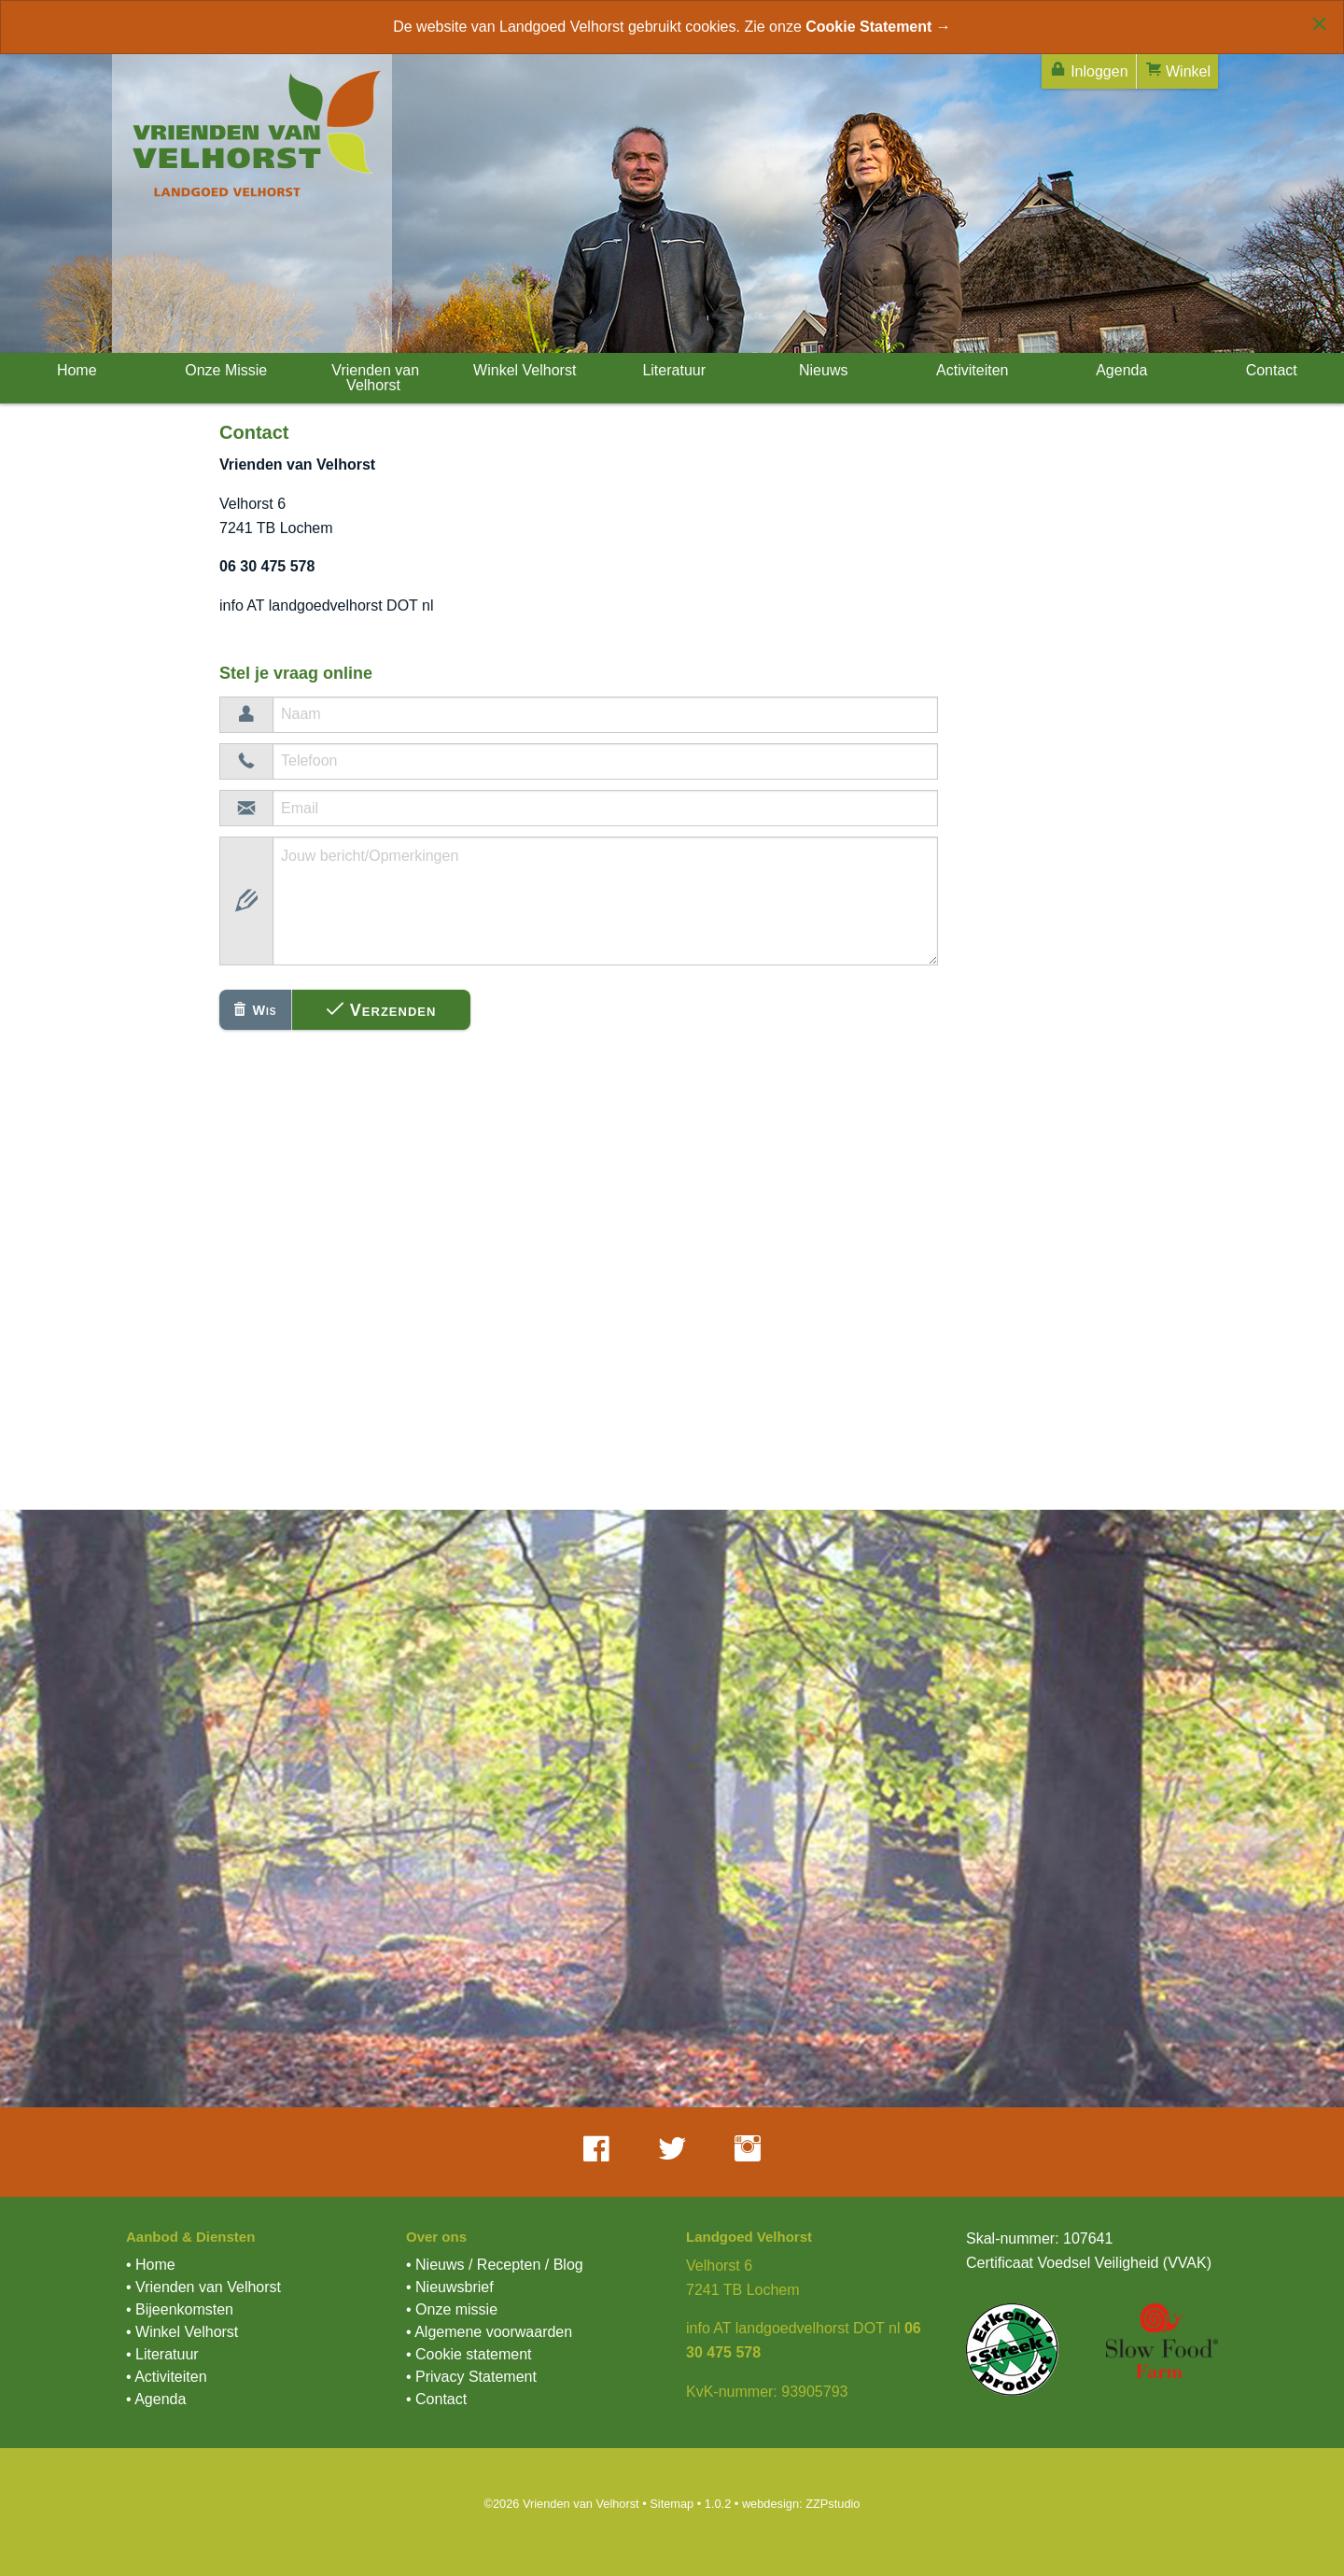 Image resolution: width=1344 pixels, height=2576 pixels. What do you see at coordinates (469, 2354) in the screenshot?
I see `• Cookie statement` at bounding box center [469, 2354].